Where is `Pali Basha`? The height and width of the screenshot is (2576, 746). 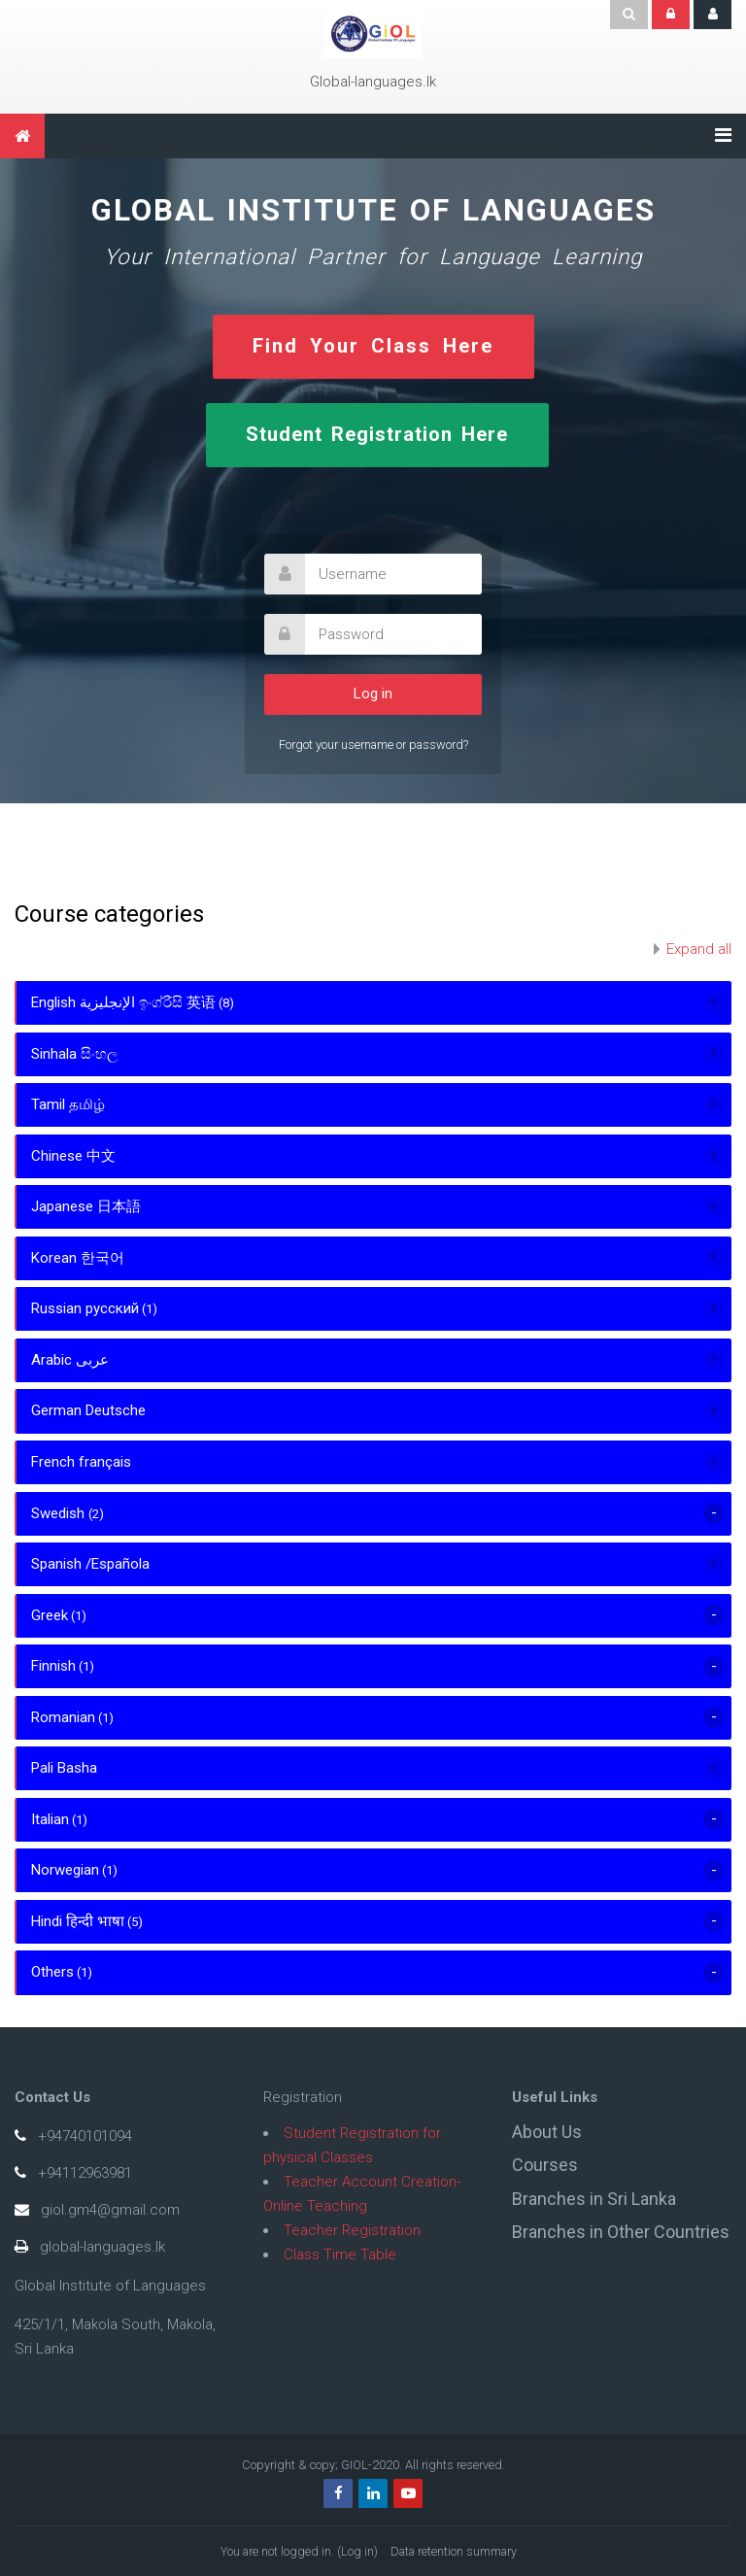
Pali Basha is located at coordinates (64, 1768).